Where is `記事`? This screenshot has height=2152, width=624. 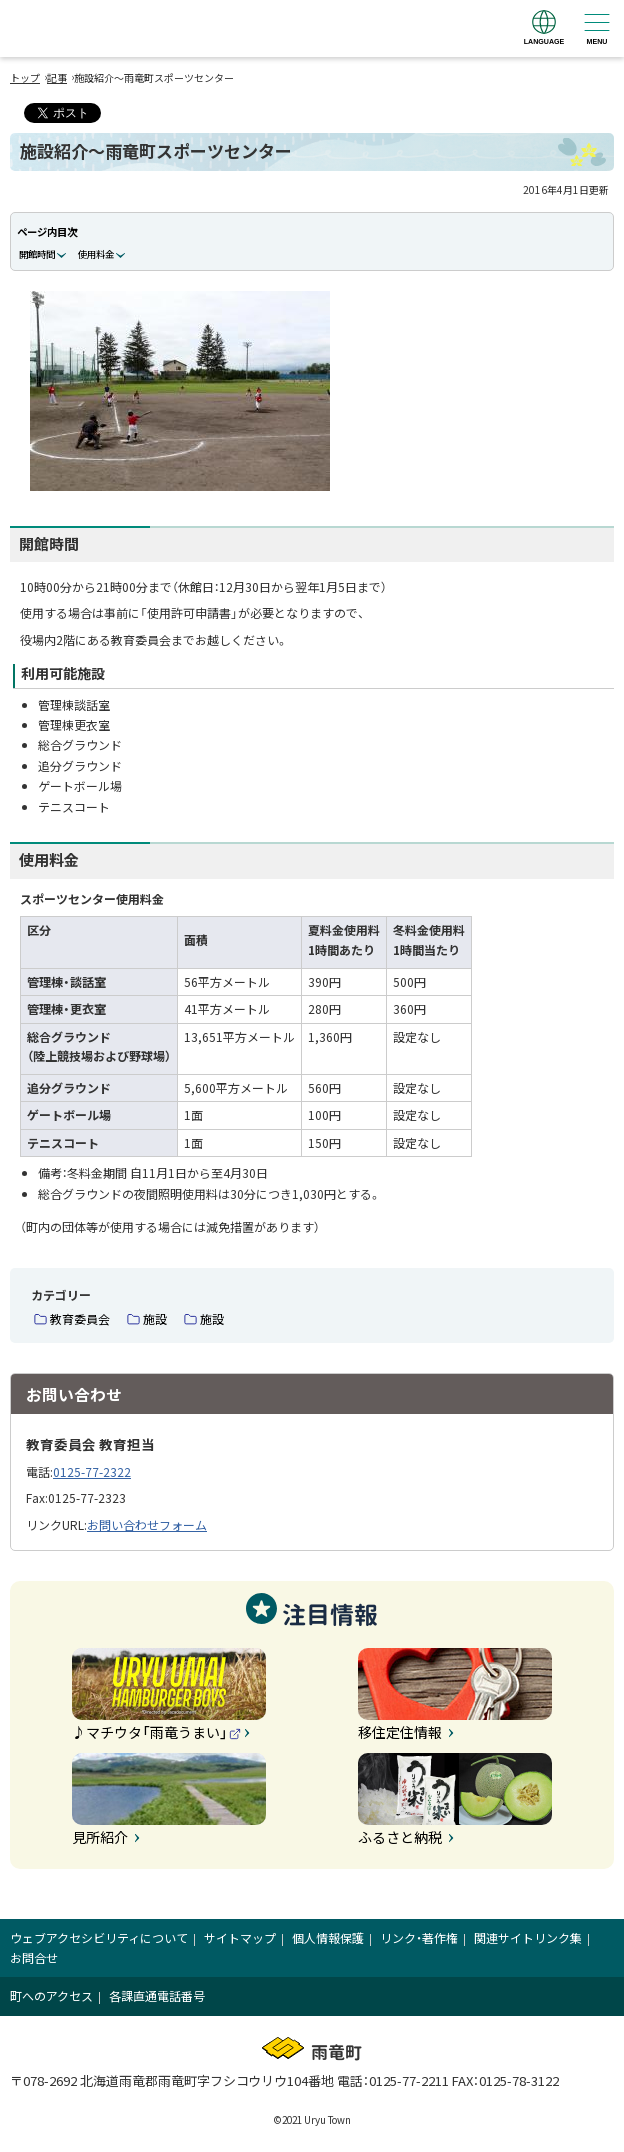
記事 is located at coordinates (57, 77).